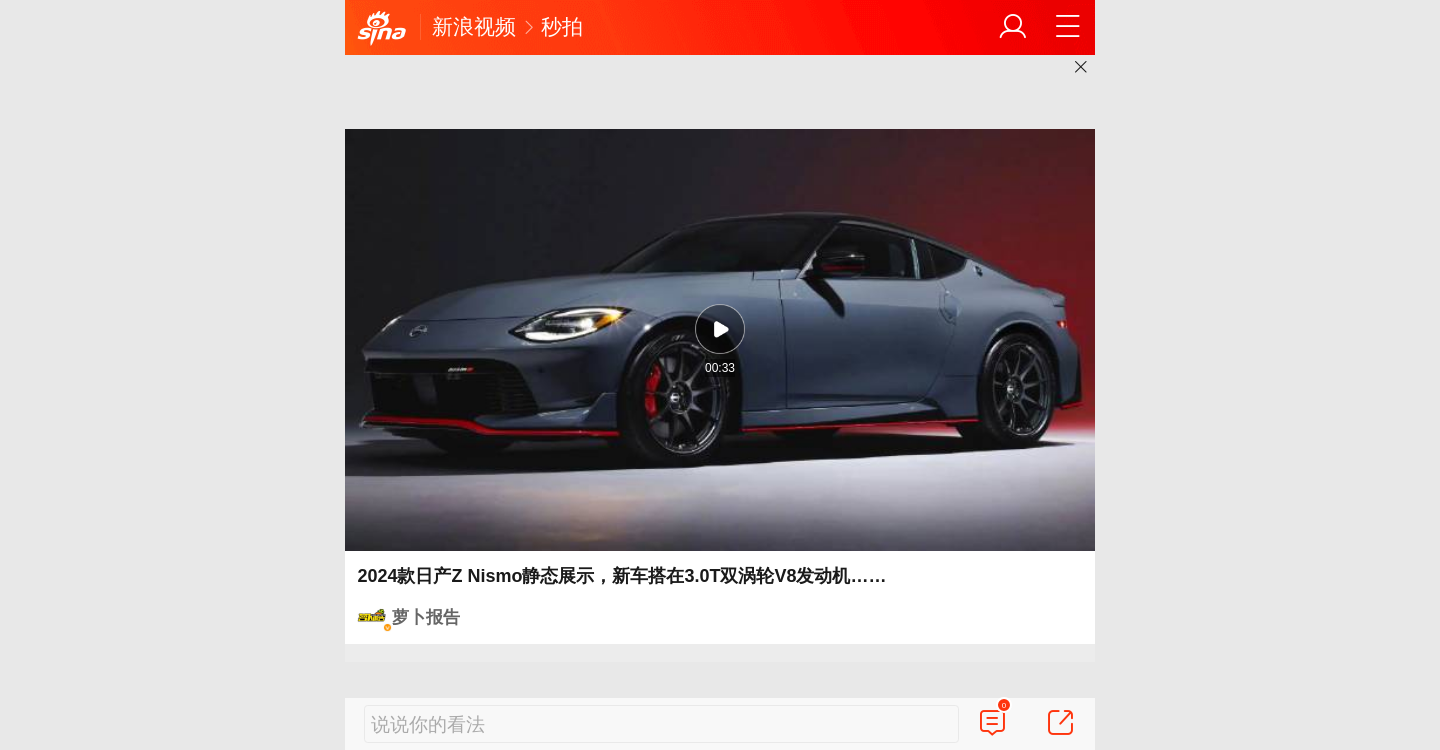  Describe the element at coordinates (562, 26) in the screenshot. I see `秒拍` at that location.